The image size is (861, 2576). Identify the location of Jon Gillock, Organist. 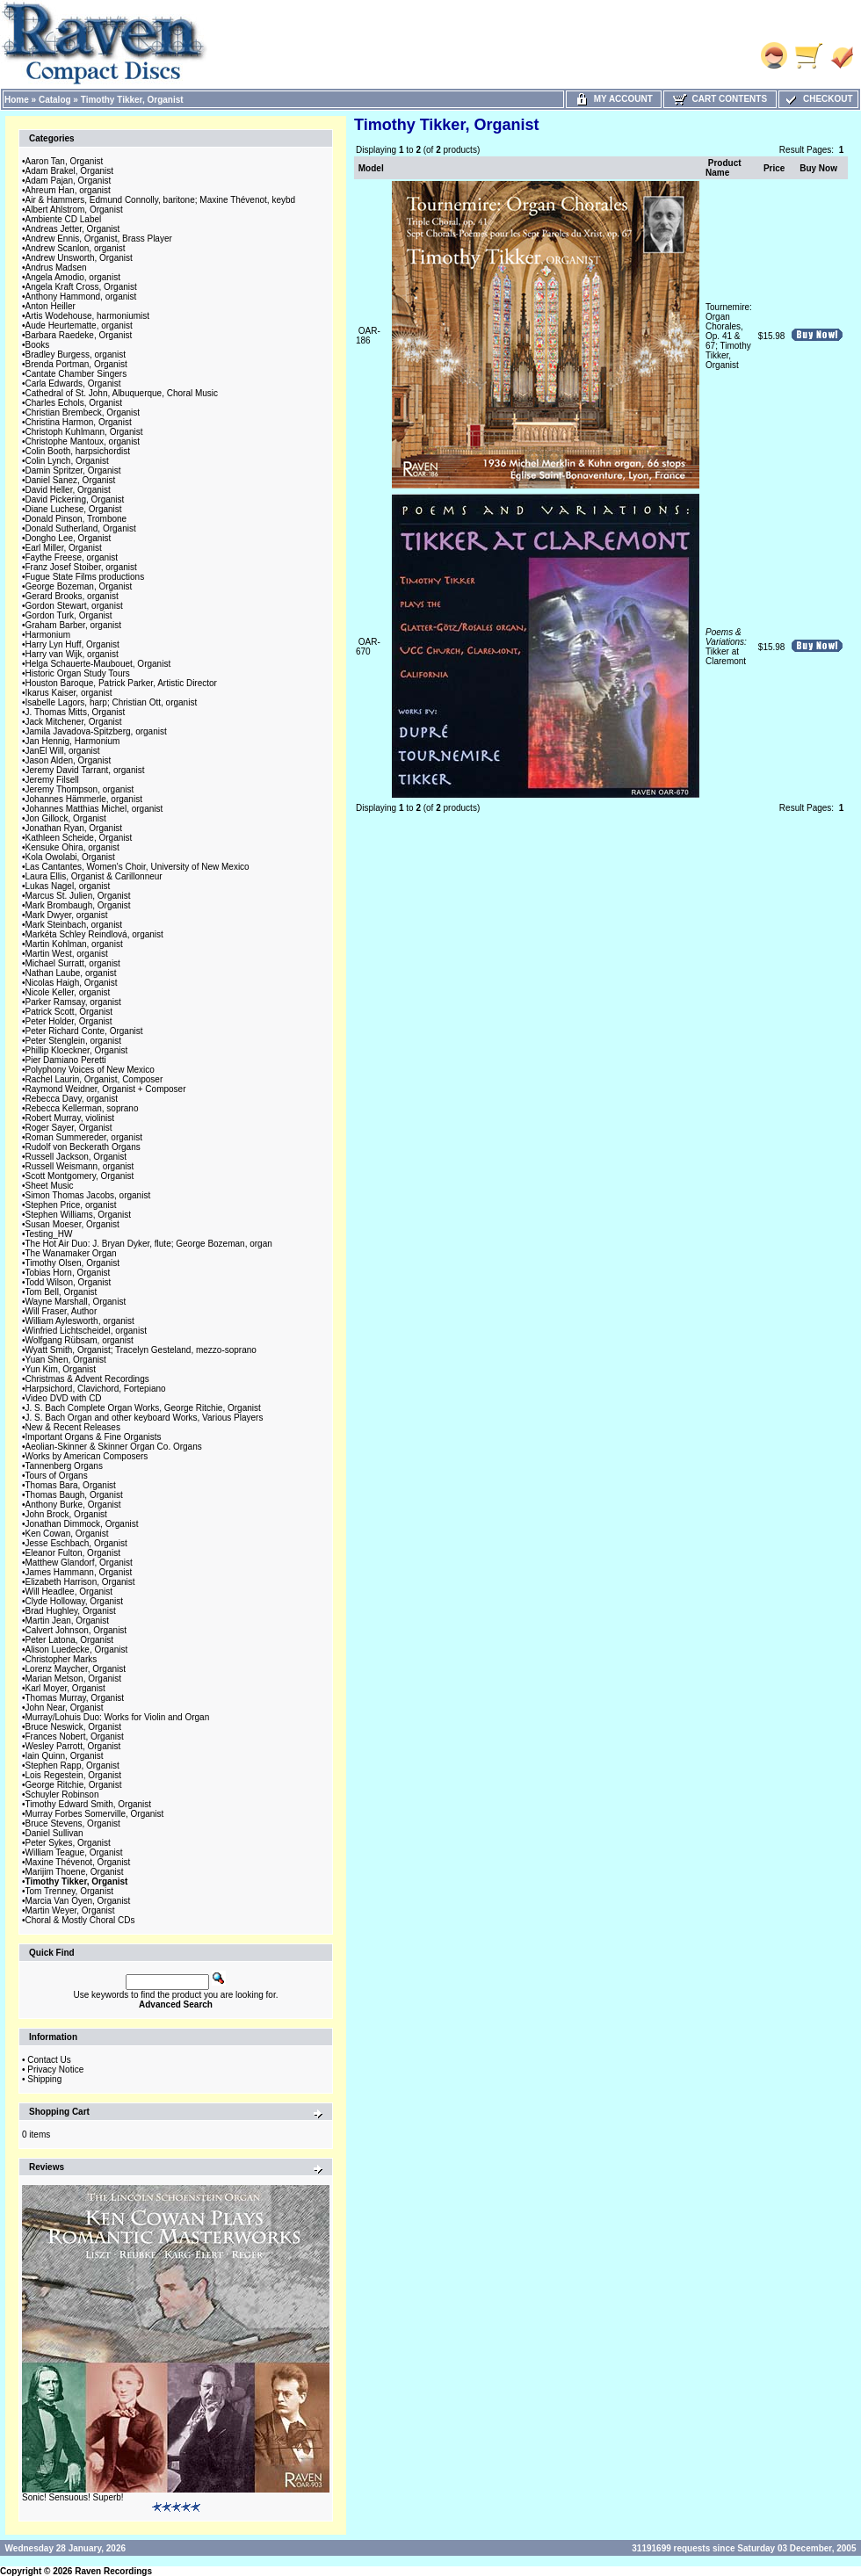
(65, 818).